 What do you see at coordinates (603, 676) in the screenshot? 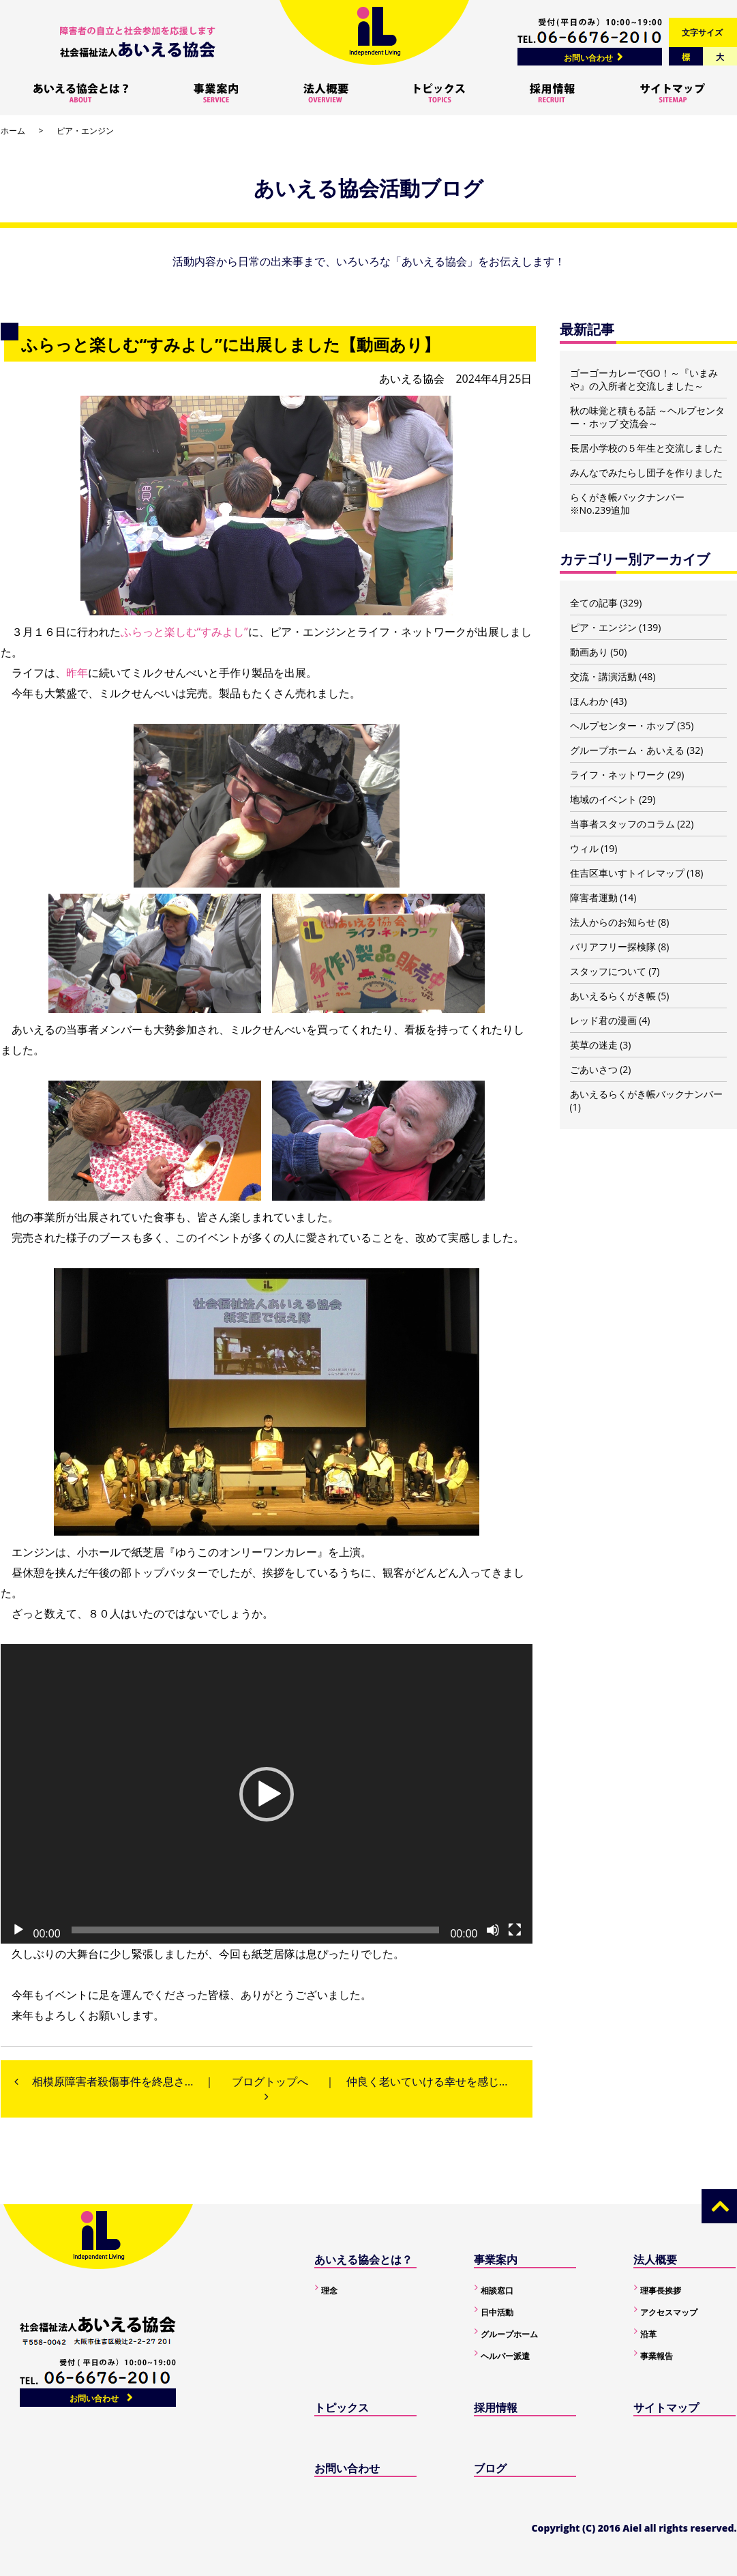
I see `交流・講演活動` at bounding box center [603, 676].